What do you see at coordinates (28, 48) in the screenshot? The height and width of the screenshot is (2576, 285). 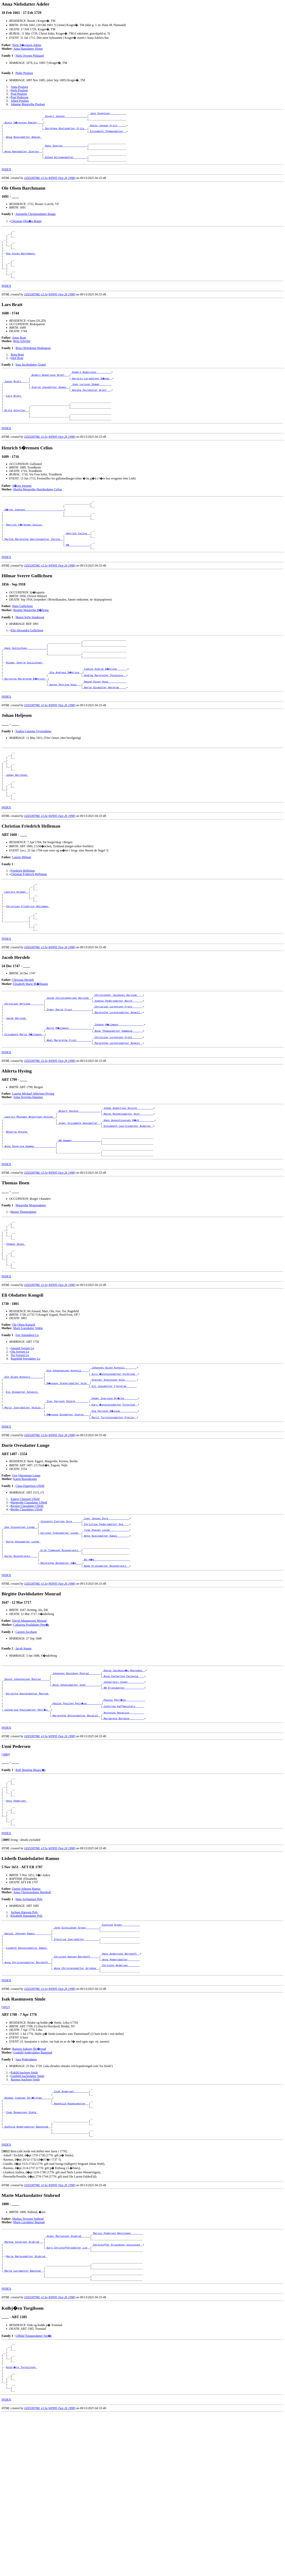 I see `Anna Hansdatter Sletter` at bounding box center [28, 48].